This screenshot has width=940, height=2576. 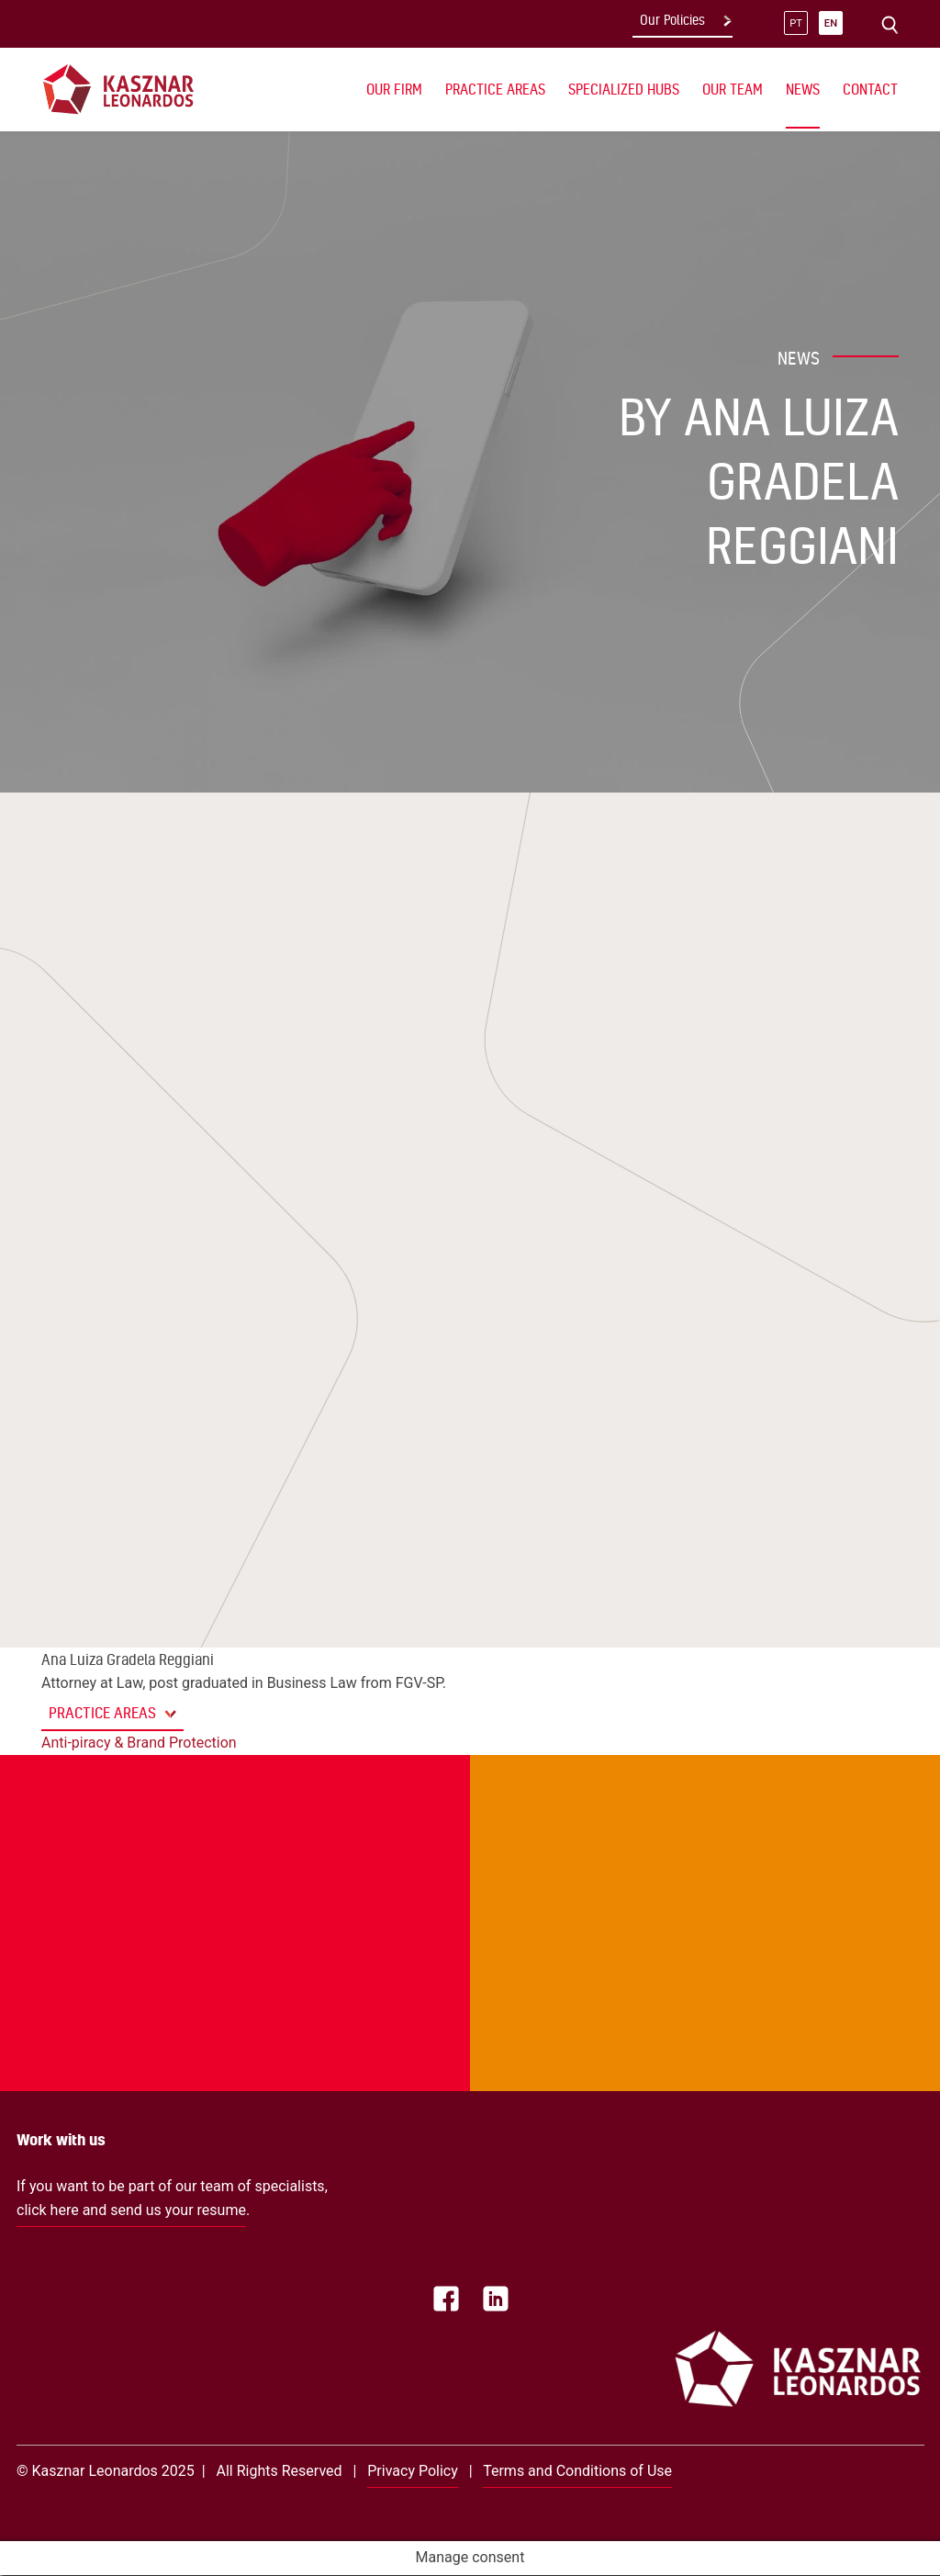 I want to click on Our Policies, so click(x=672, y=20).